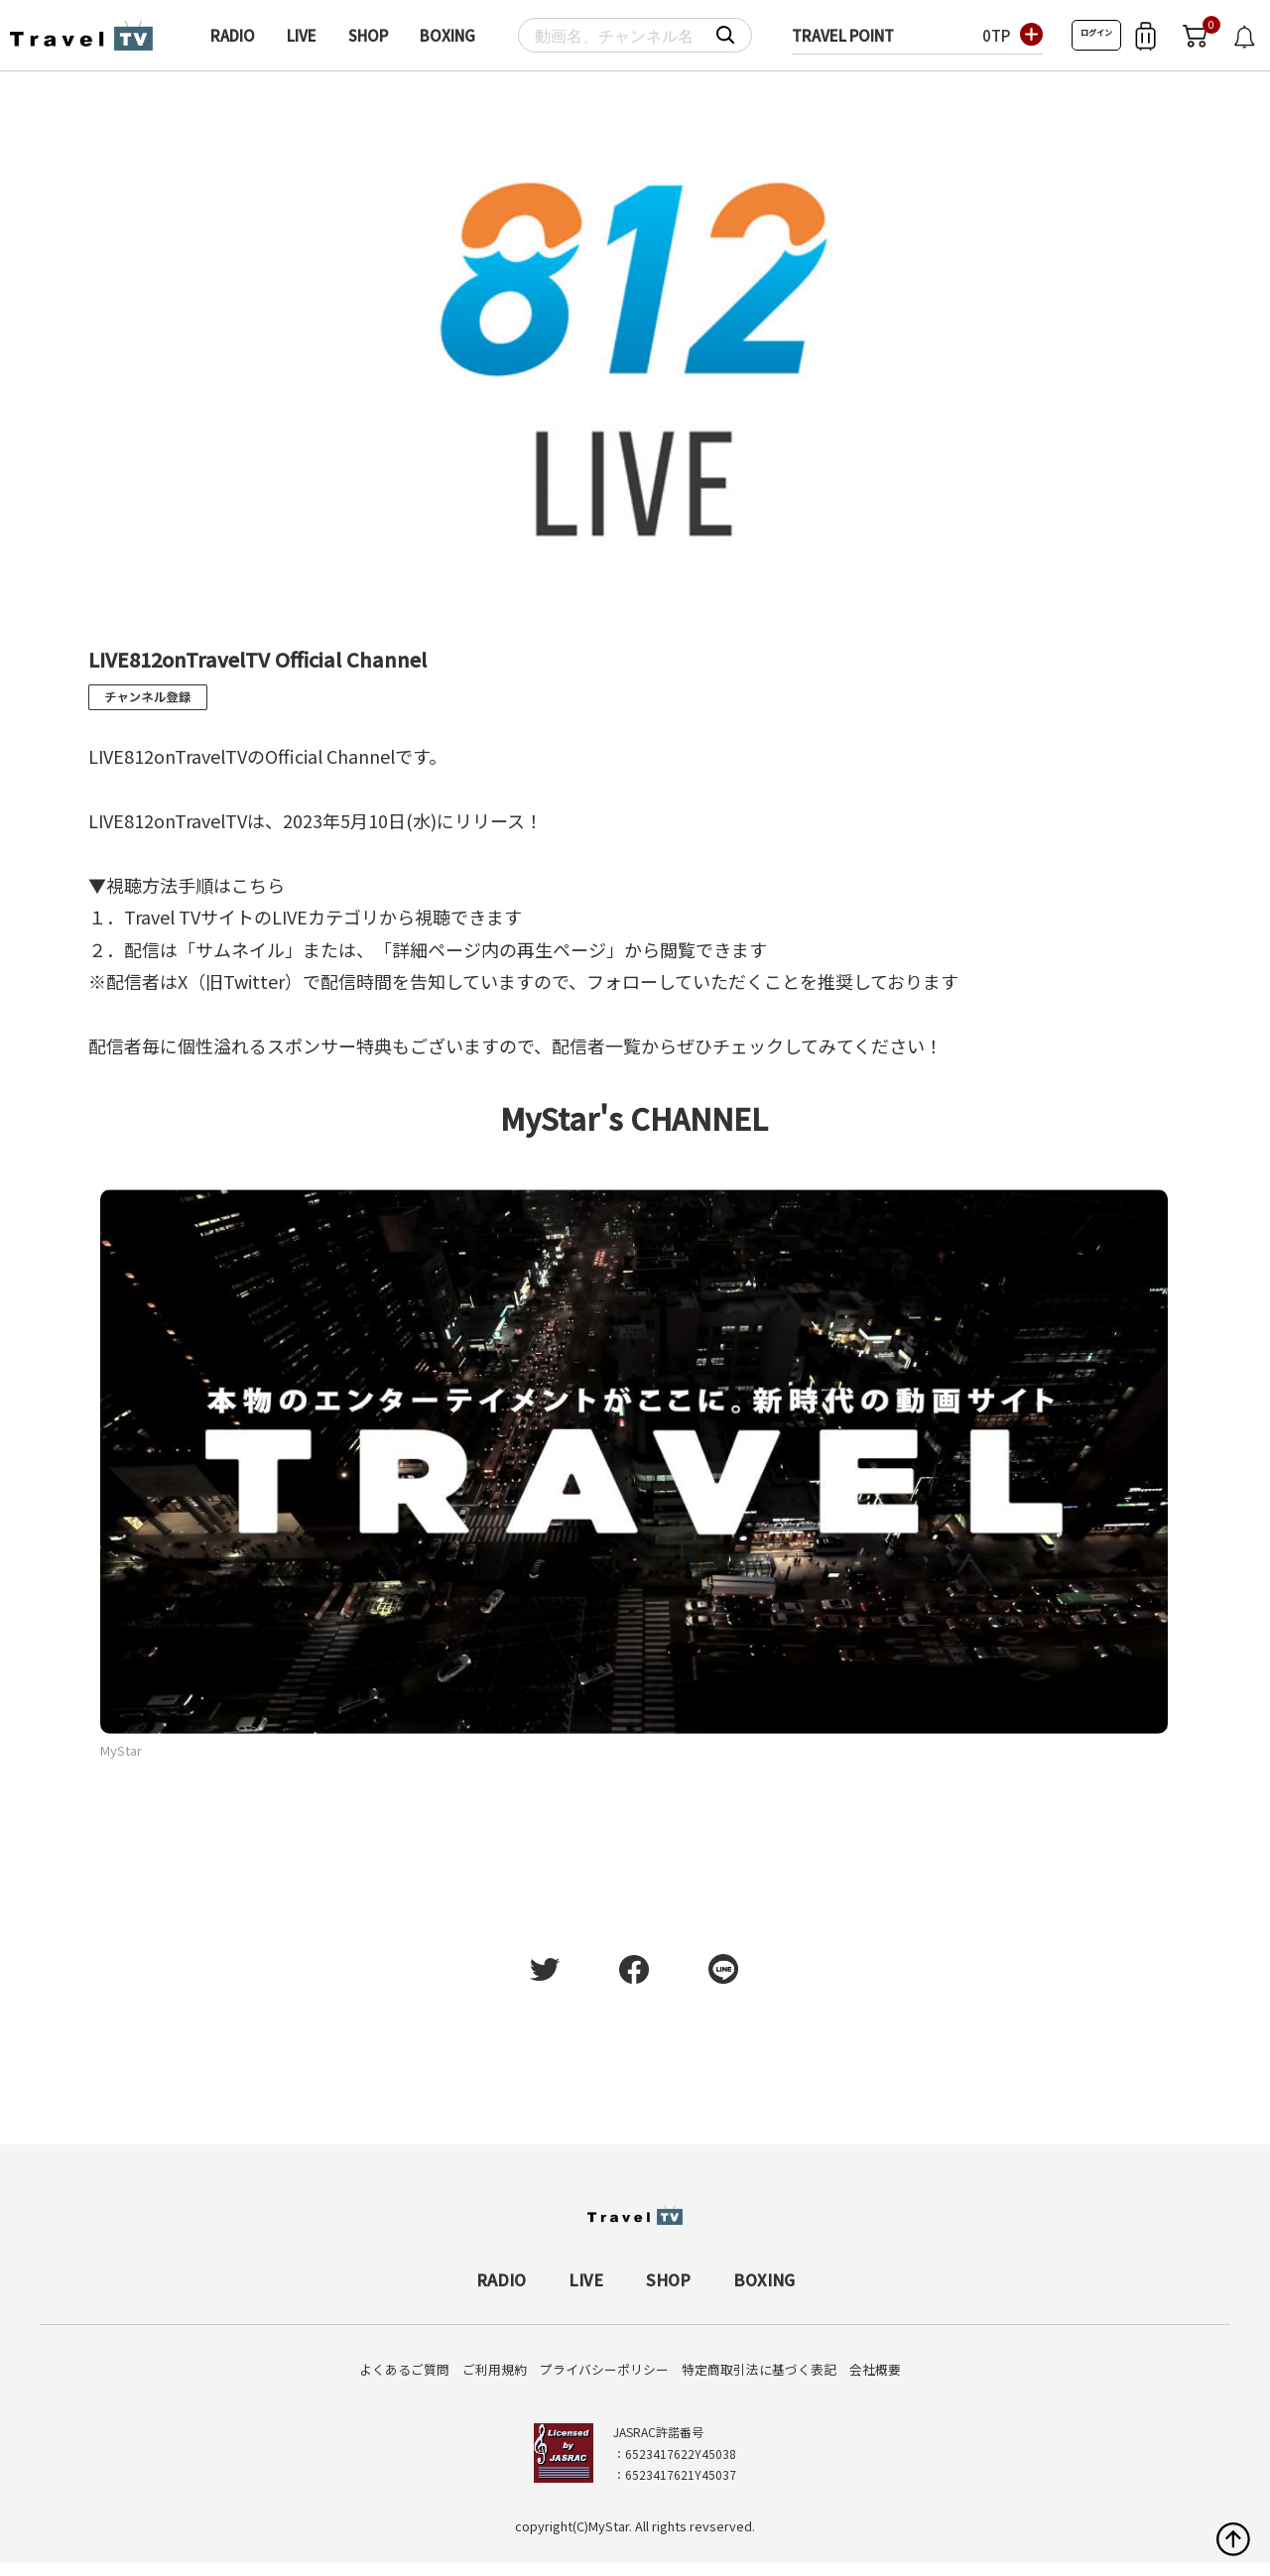  Describe the element at coordinates (494, 2369) in the screenshot. I see `ご利用規約` at that location.